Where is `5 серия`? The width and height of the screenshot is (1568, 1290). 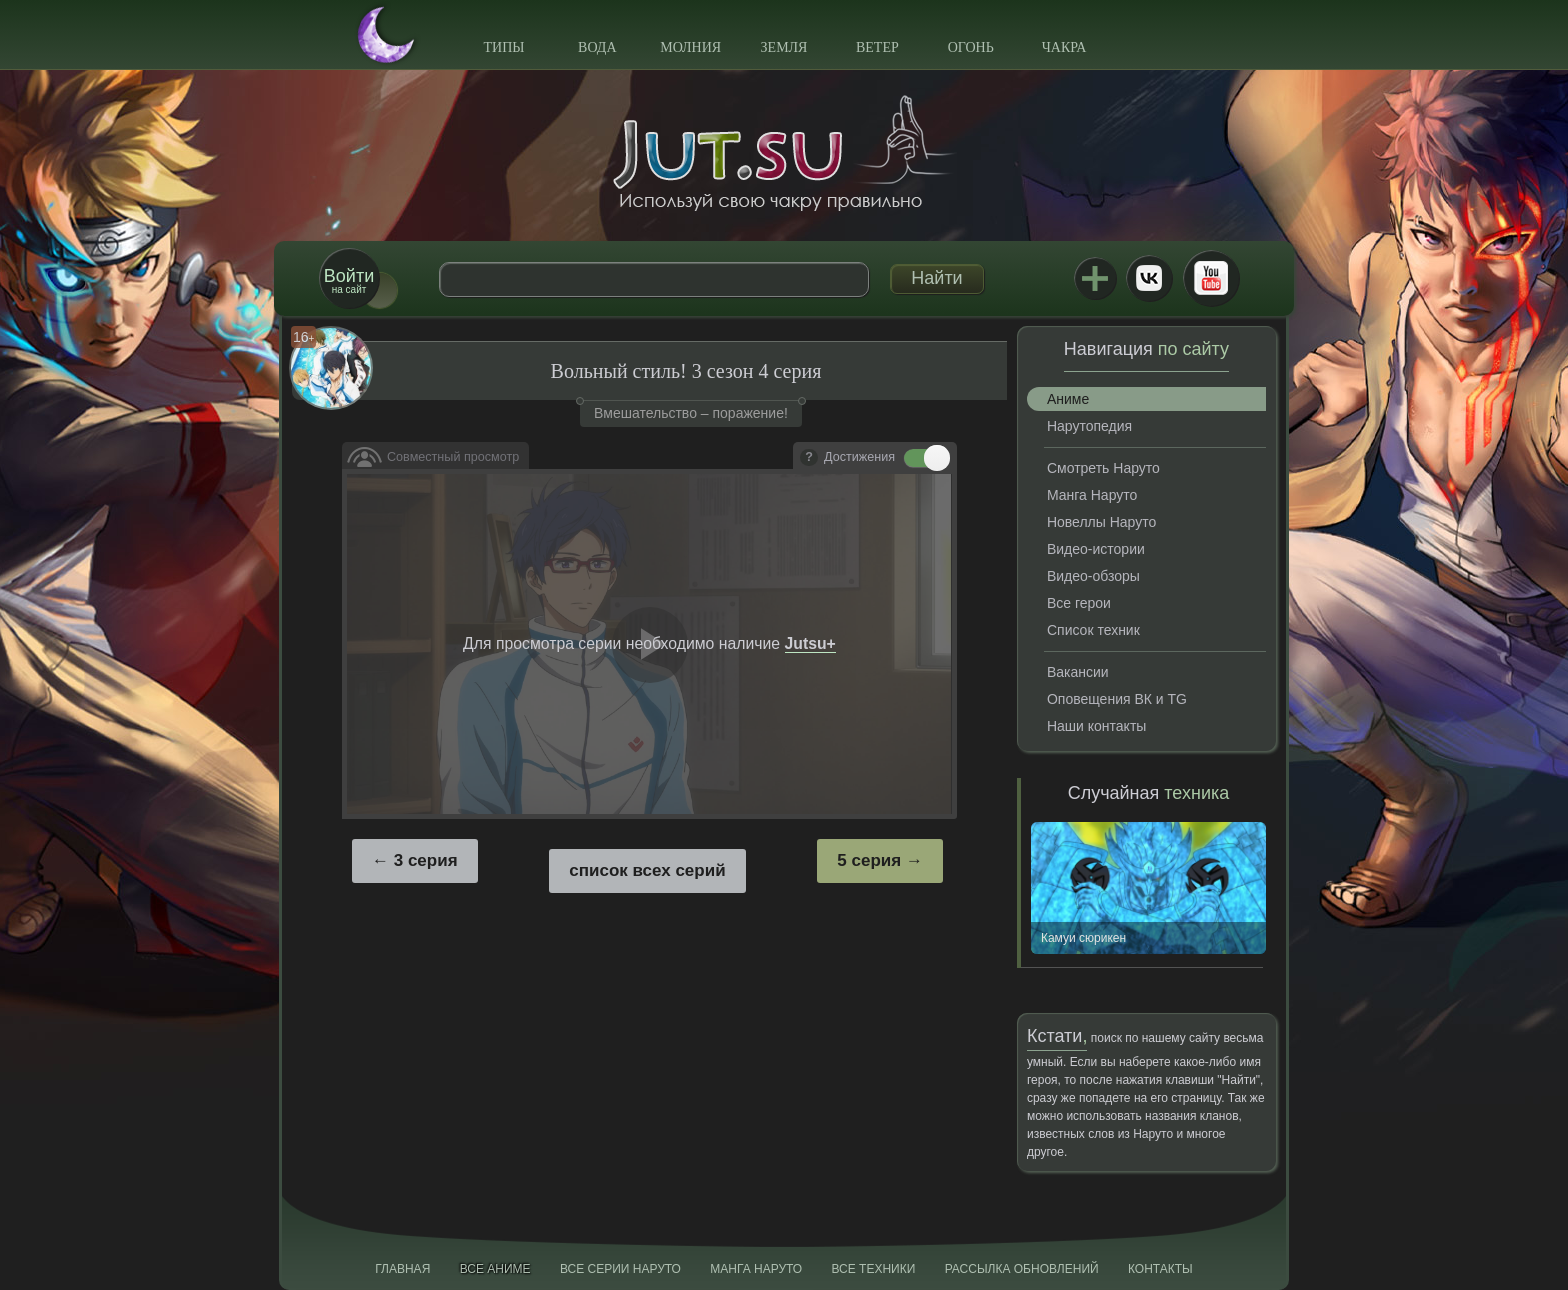
5 серия is located at coordinates (869, 860).